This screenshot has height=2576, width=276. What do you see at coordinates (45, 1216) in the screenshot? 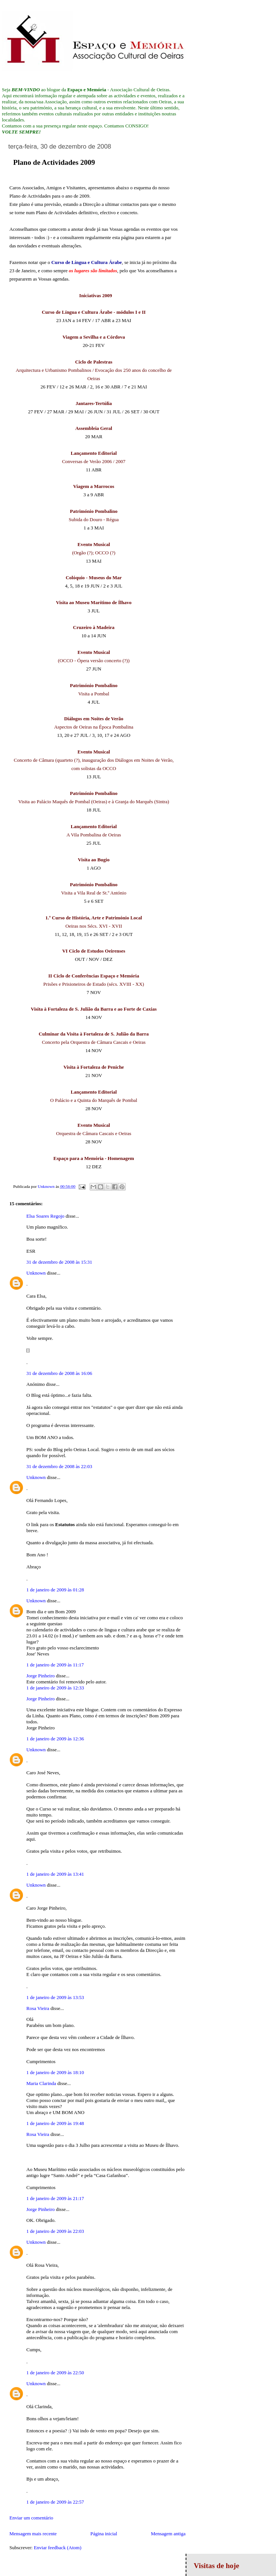
I see `Elsa Soares Regojo` at bounding box center [45, 1216].